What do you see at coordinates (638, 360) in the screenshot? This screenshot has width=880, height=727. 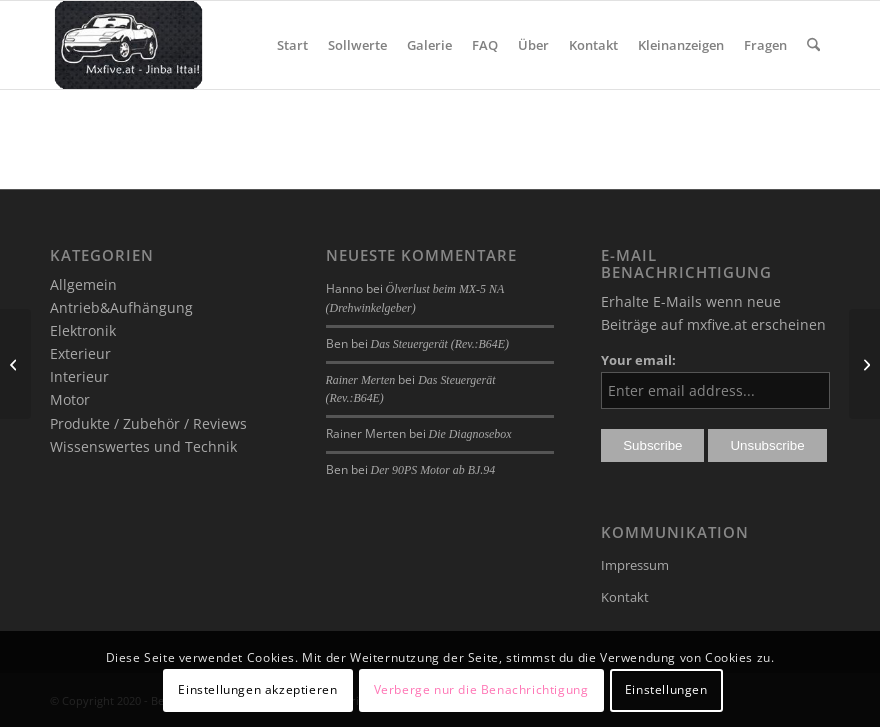 I see `Your email:` at bounding box center [638, 360].